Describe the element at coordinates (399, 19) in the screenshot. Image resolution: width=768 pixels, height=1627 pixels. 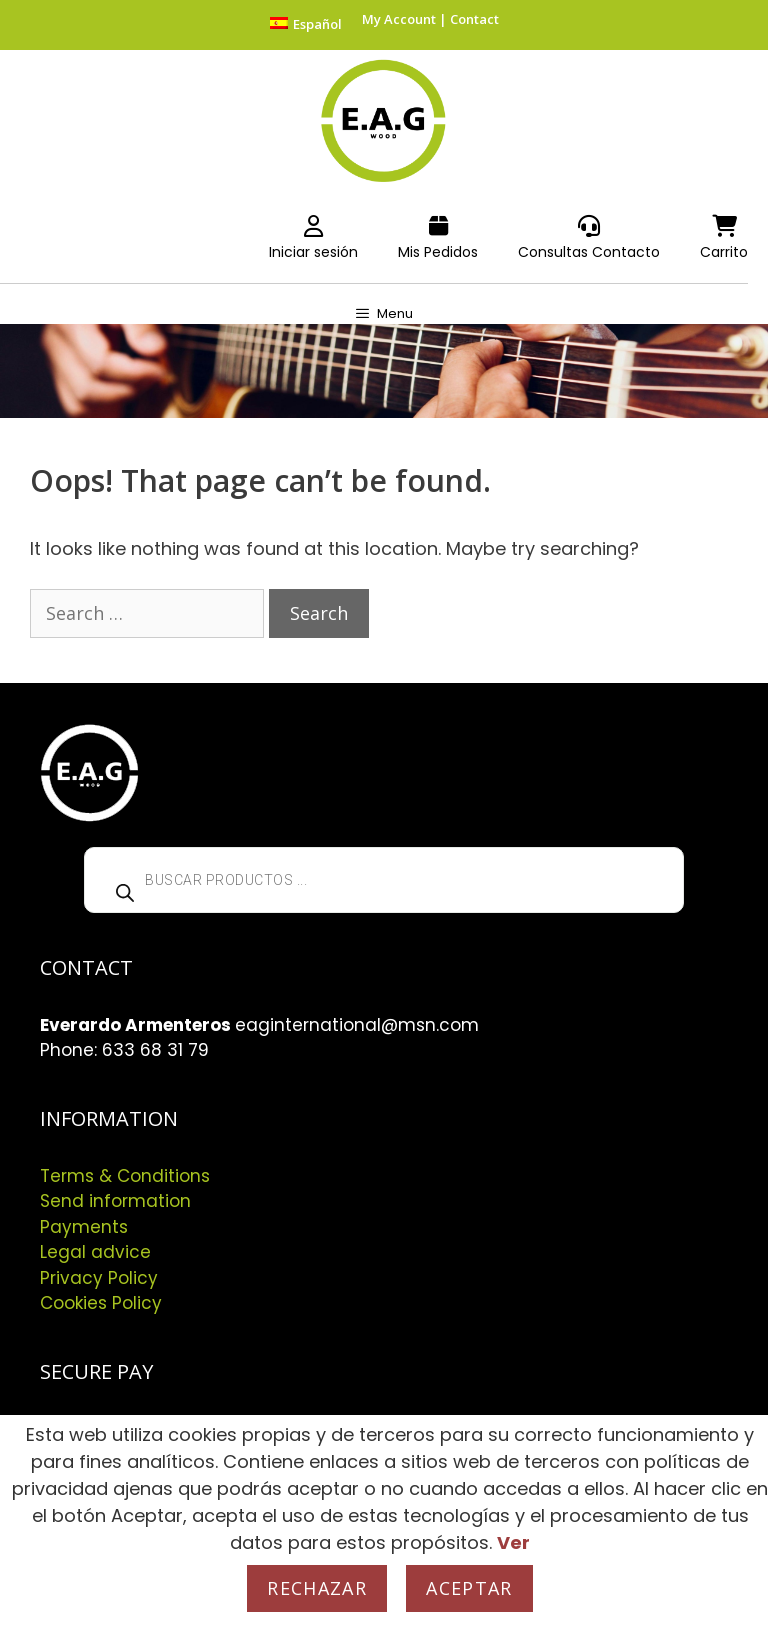
I see `My Account` at that location.